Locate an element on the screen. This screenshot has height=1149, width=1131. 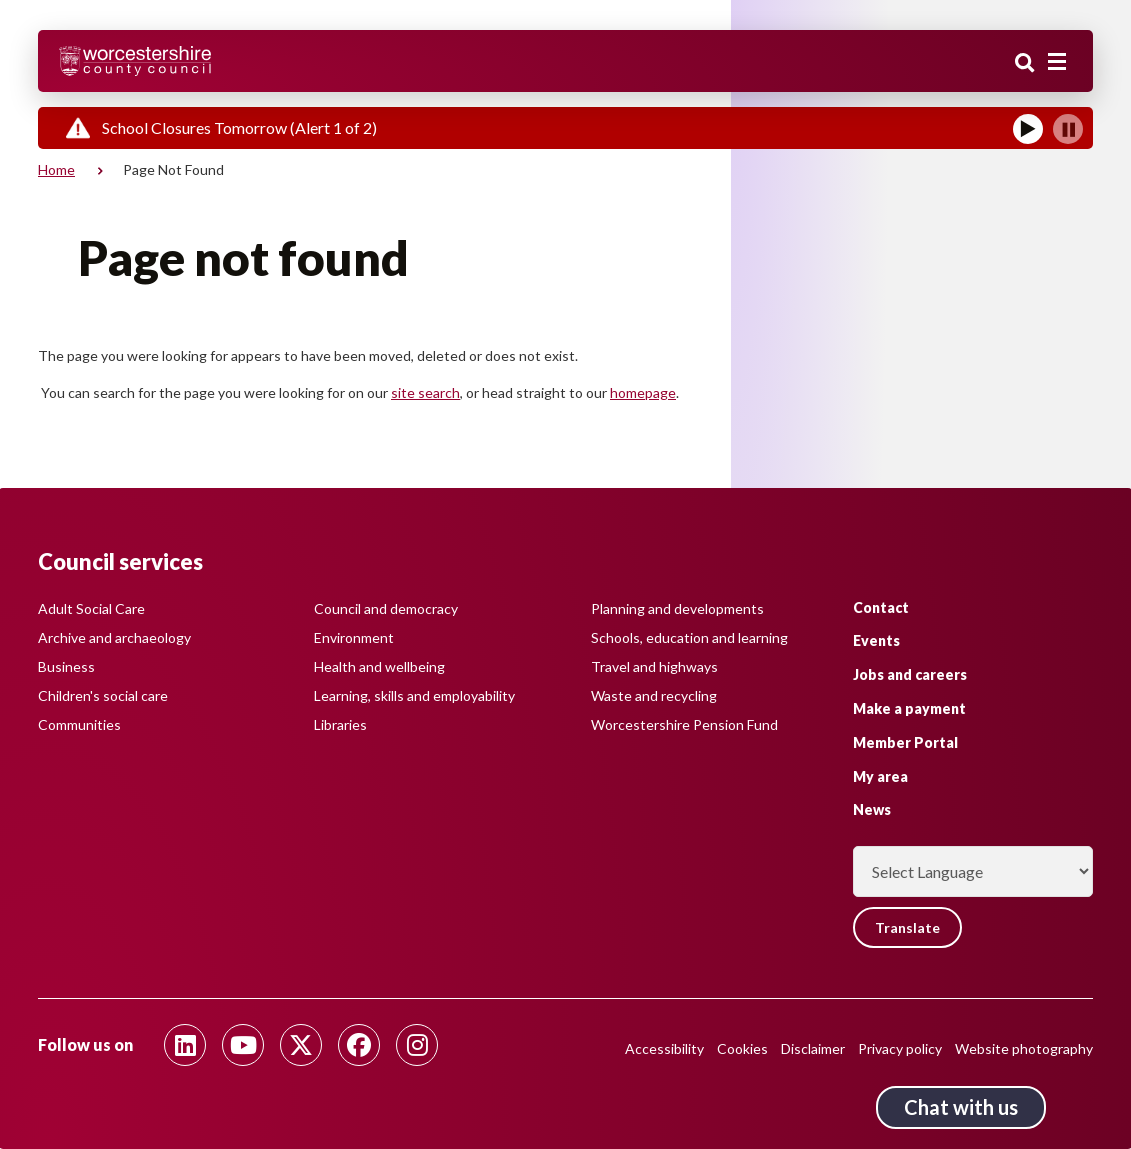
Worcestershire Pension Fund is located at coordinates (684, 724).